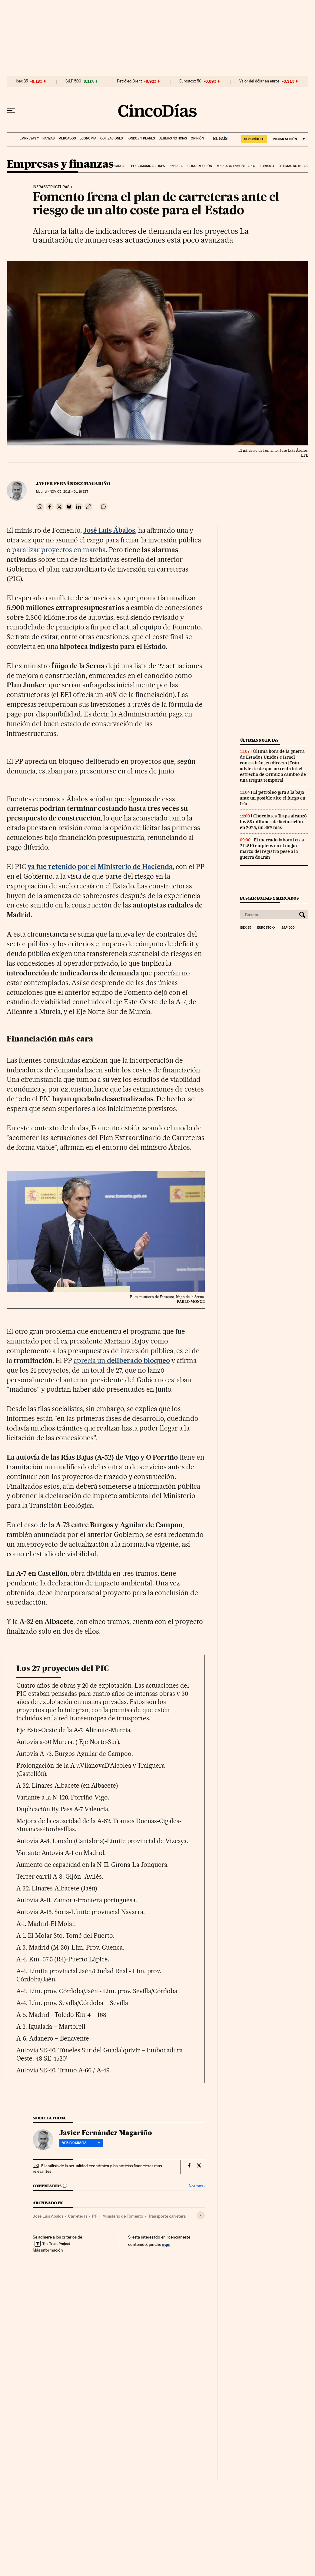  Describe the element at coordinates (289, 139) in the screenshot. I see `[Iniciar sesión]` at that location.